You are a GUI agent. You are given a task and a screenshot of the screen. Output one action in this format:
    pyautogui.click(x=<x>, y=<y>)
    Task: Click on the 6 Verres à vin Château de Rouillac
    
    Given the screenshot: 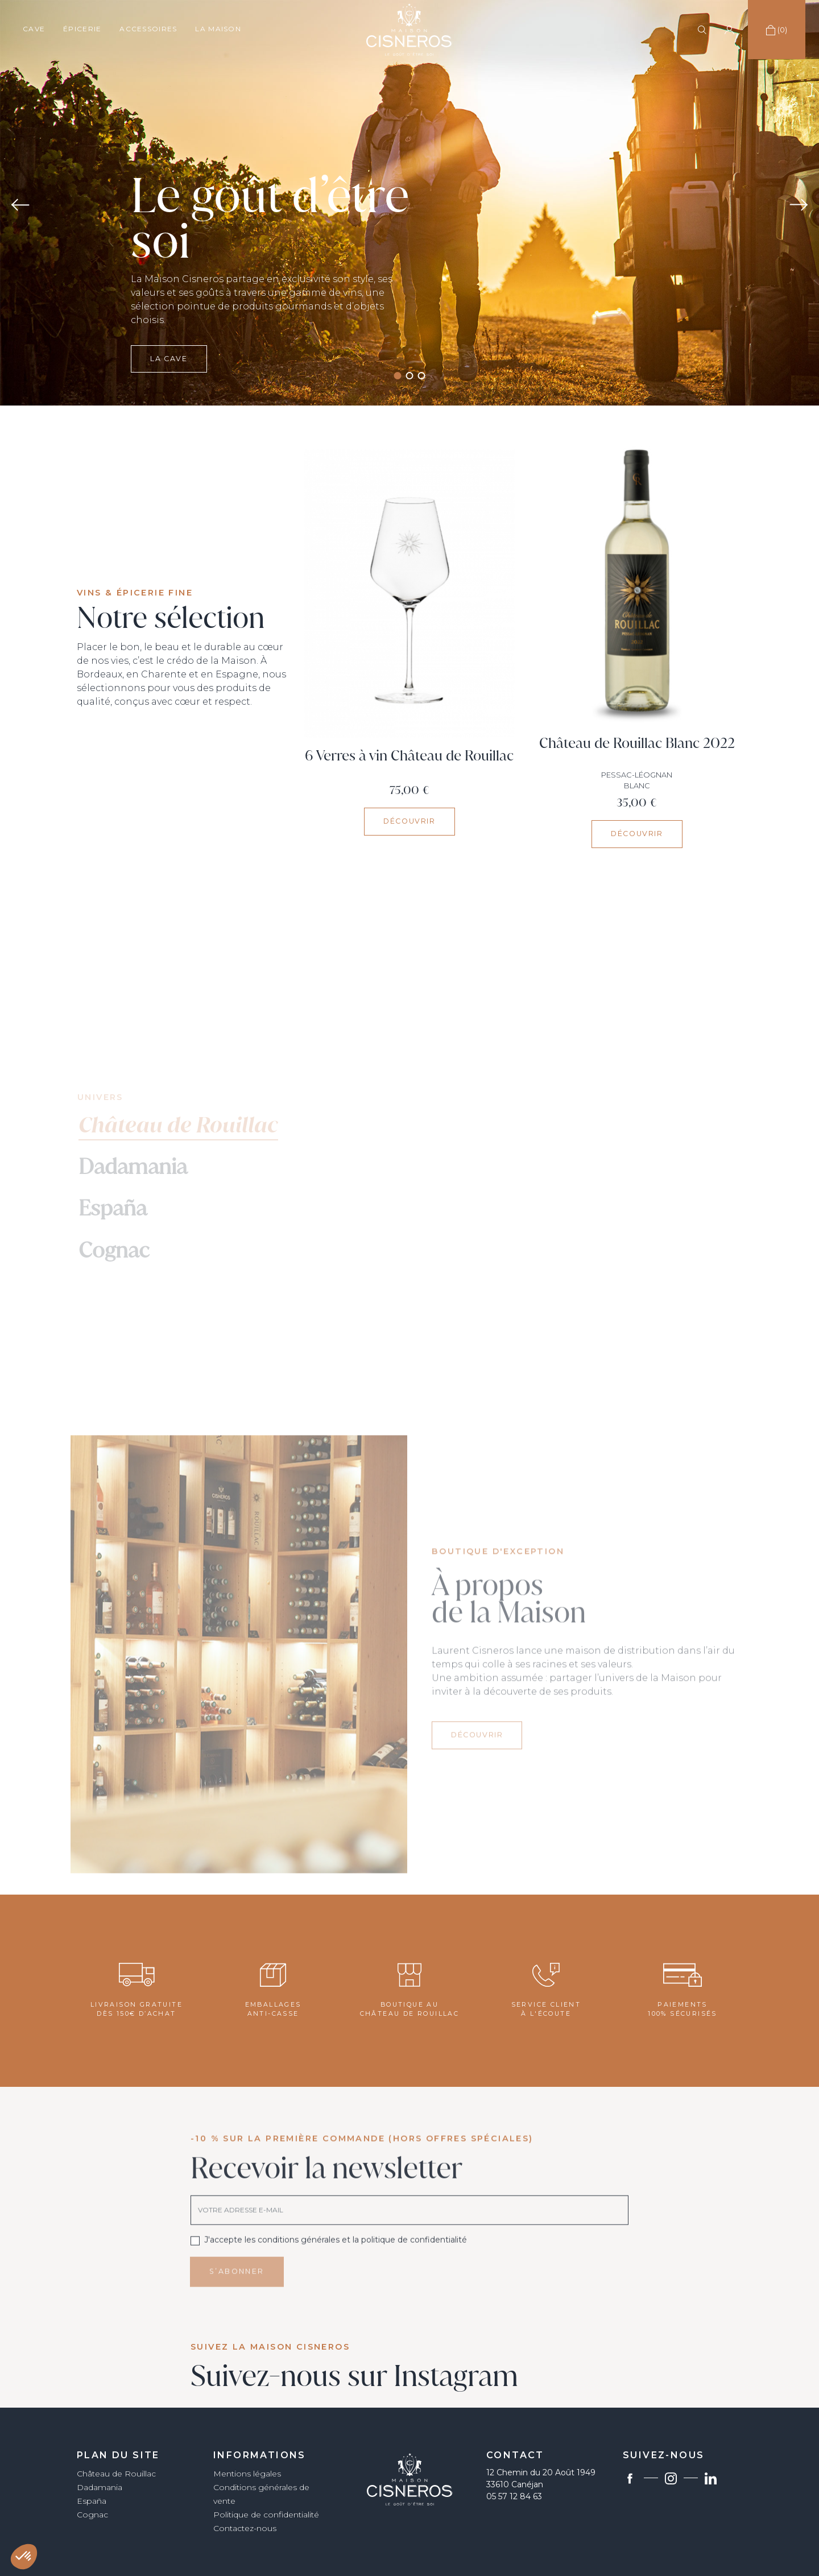 What is the action you would take?
    pyautogui.click(x=409, y=755)
    